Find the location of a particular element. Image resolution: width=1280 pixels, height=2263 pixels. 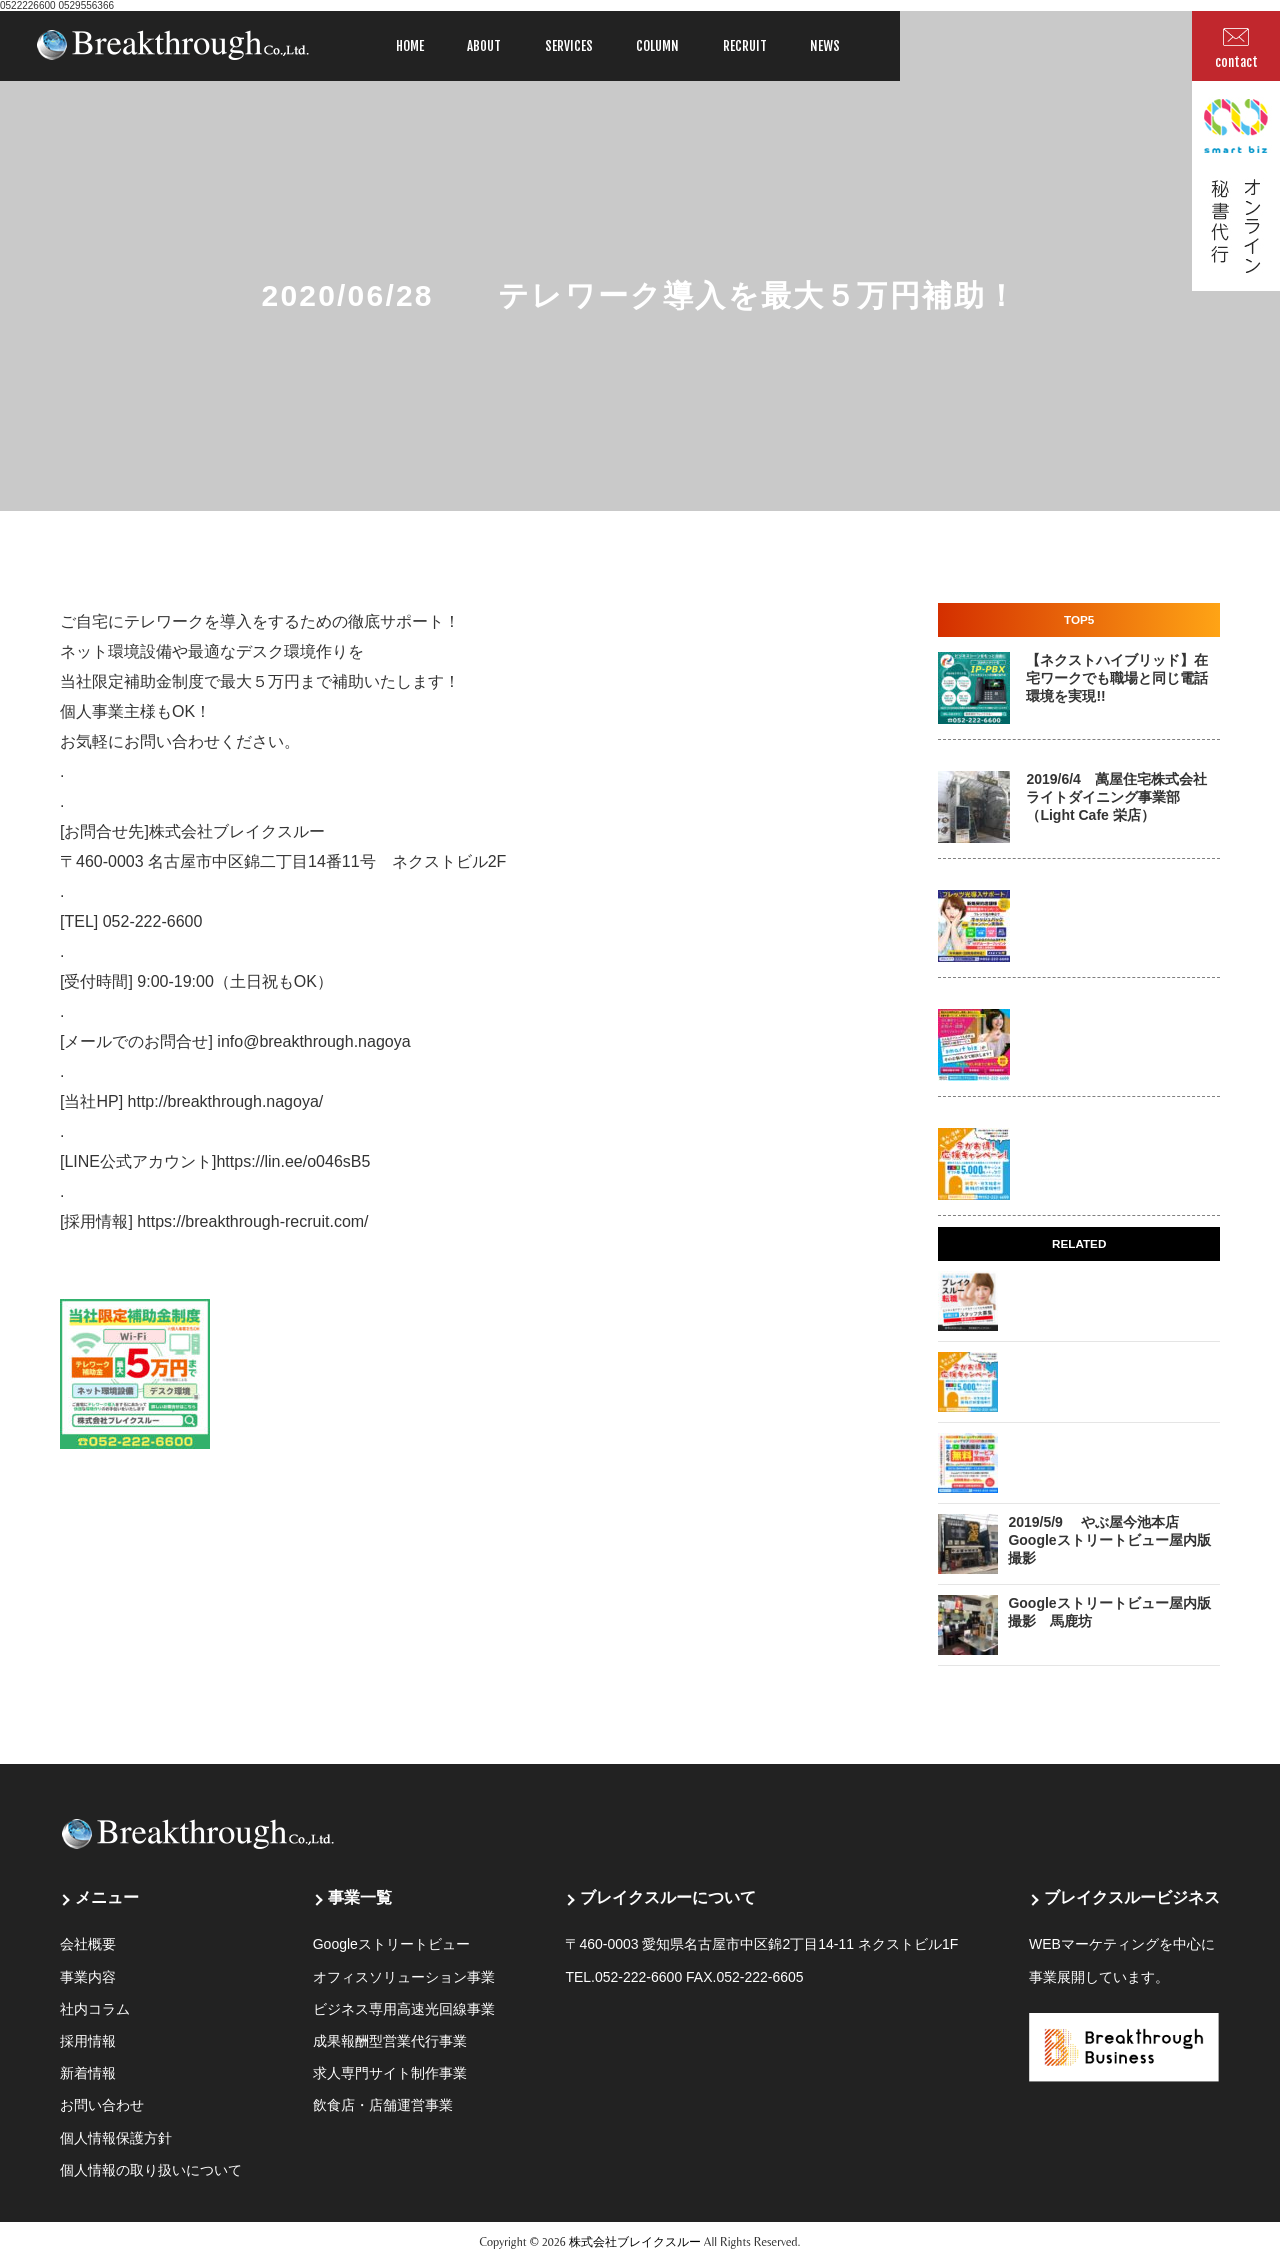

飲食店・店舗運営事業 is located at coordinates (383, 2105).